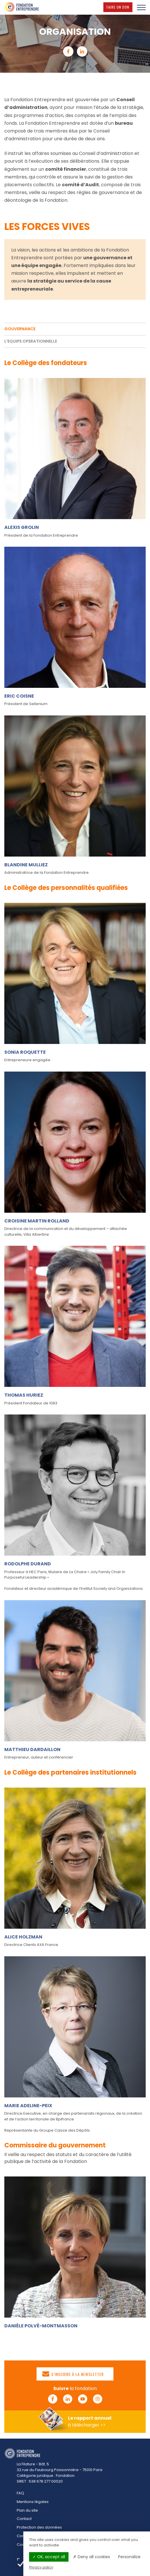 The height and width of the screenshot is (2576, 150). I want to click on Personalize, so click(129, 2557).